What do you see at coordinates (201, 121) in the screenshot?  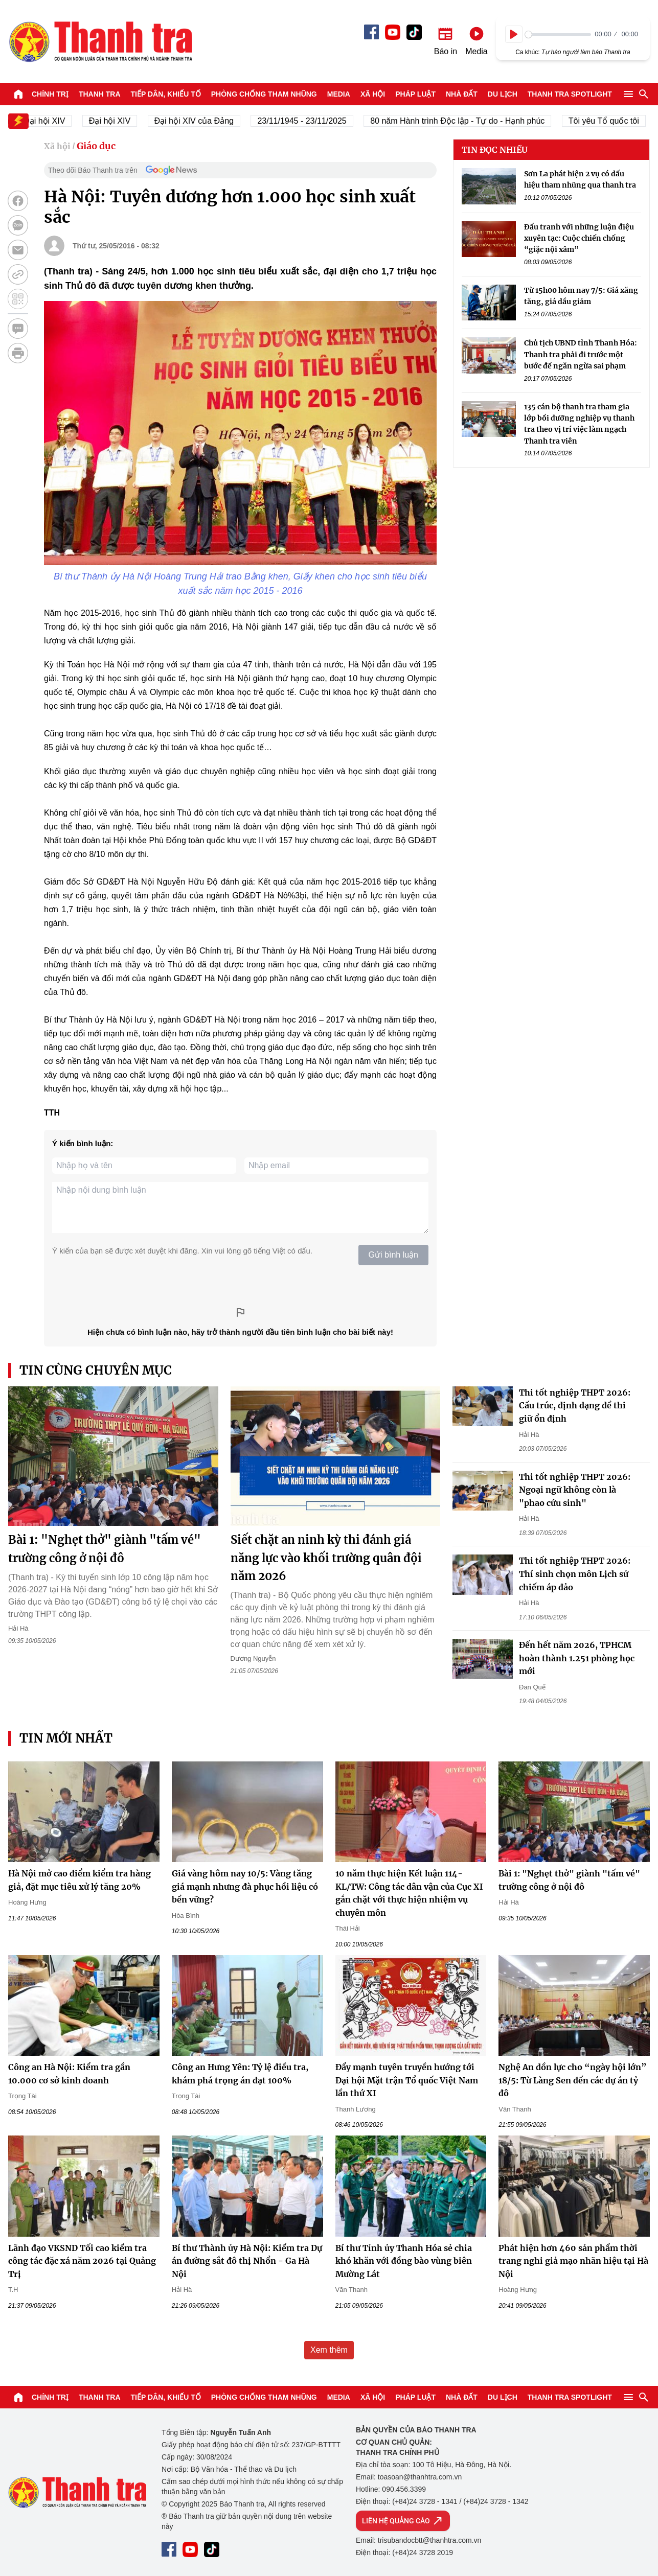 I see `Đại hội XIV của Đảng` at bounding box center [201, 121].